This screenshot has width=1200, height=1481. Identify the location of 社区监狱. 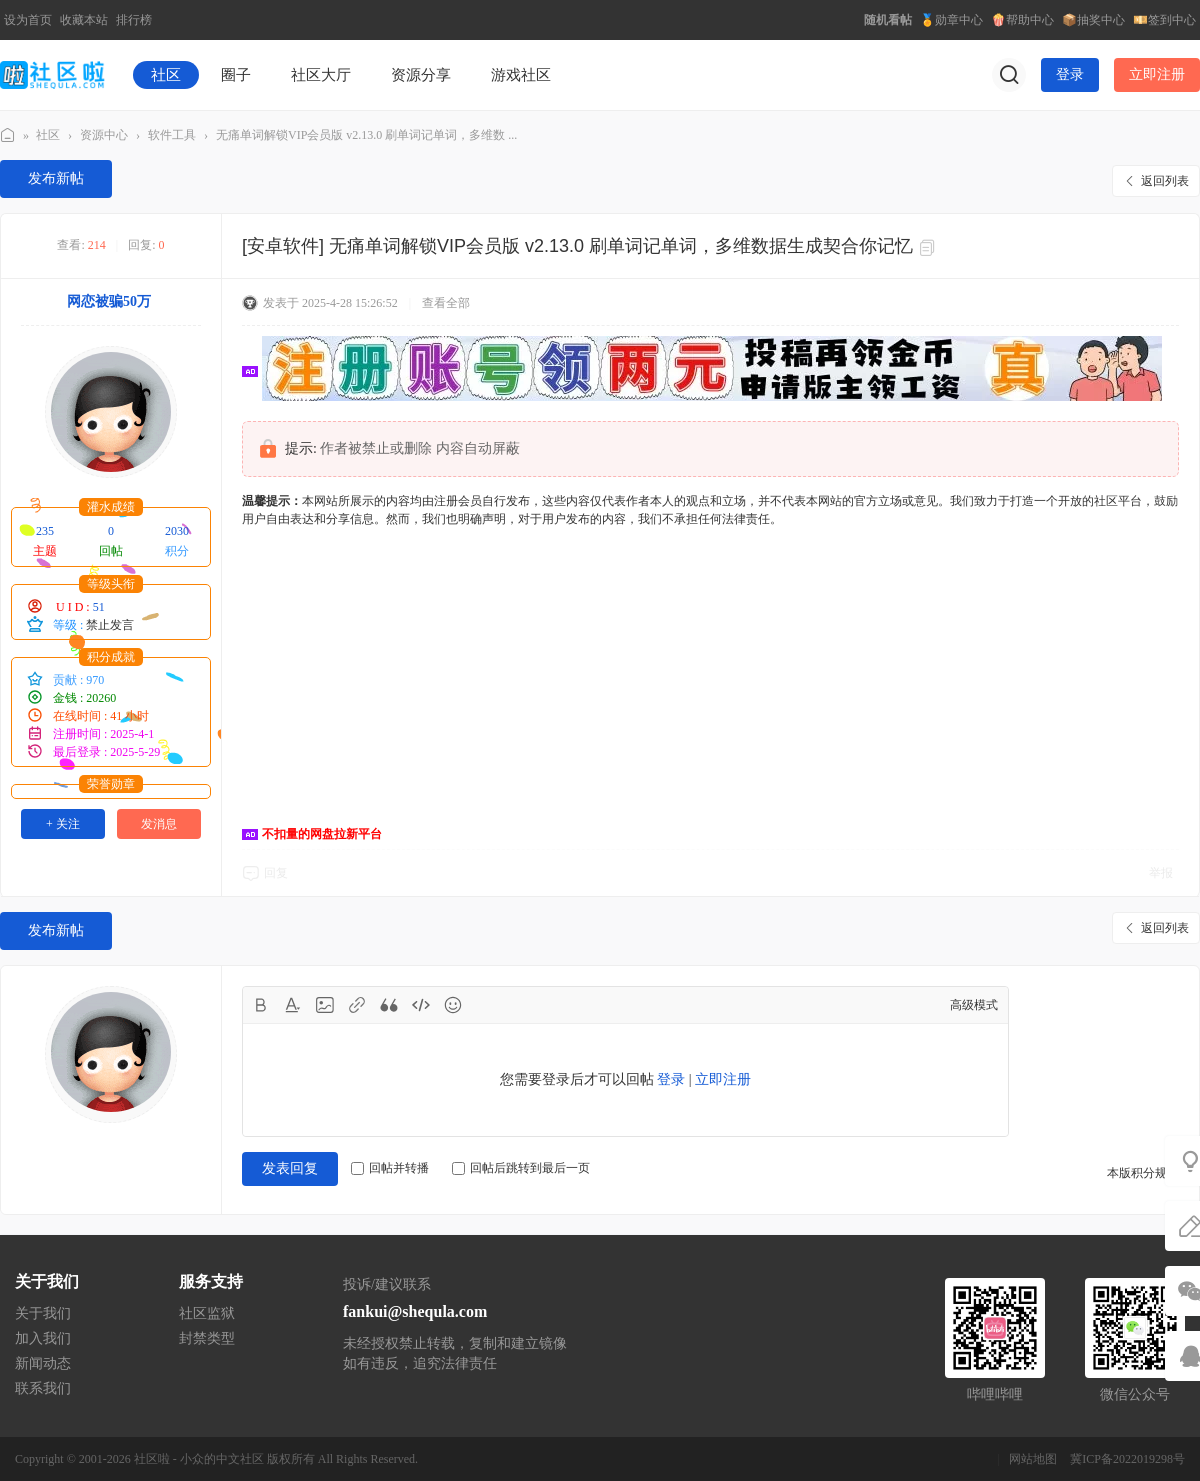
(207, 1313).